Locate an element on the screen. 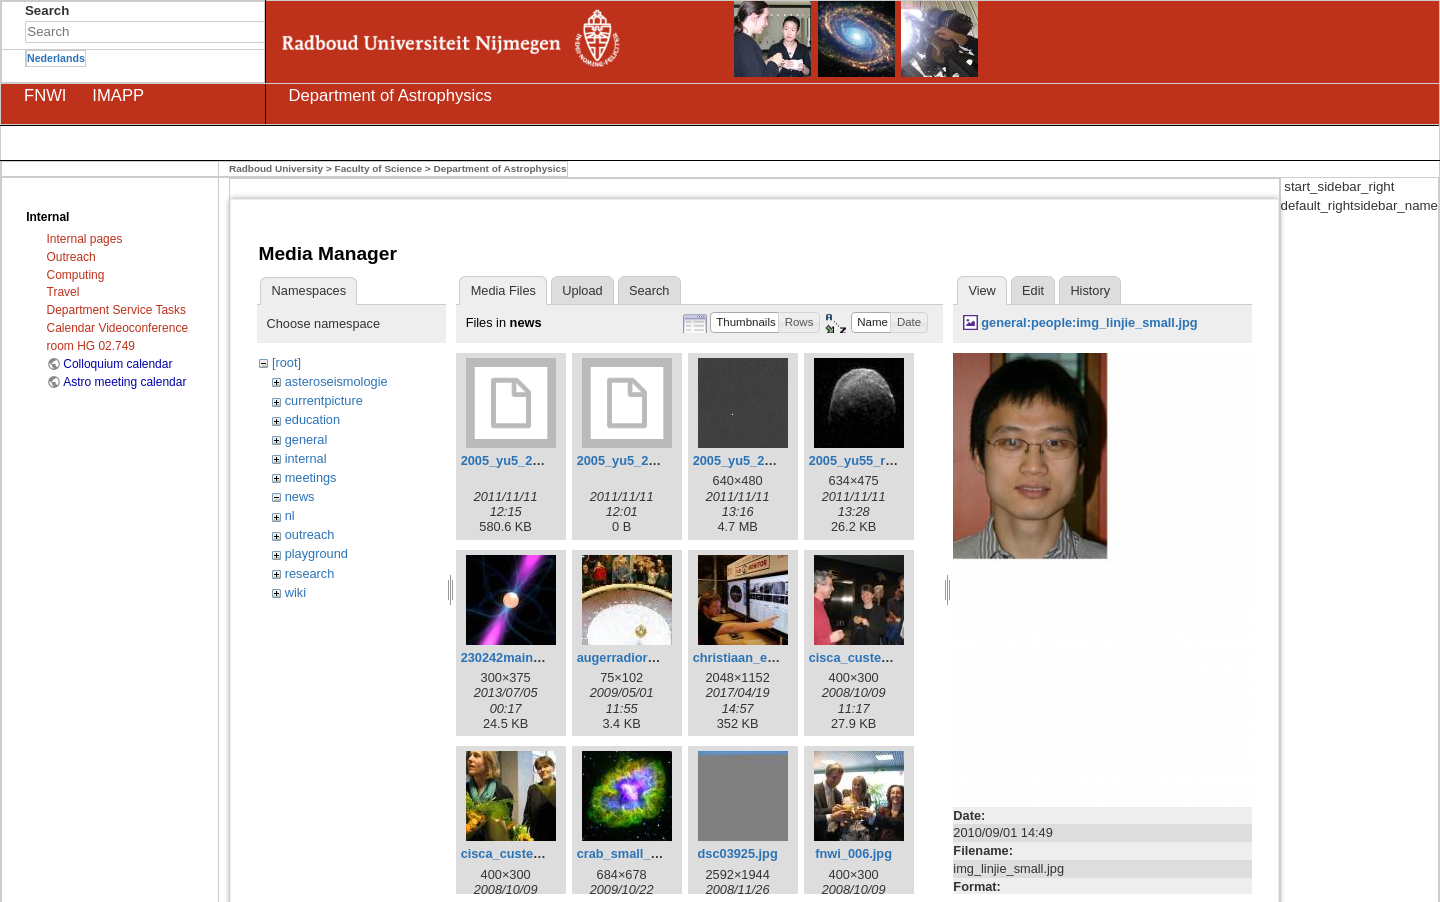 The width and height of the screenshot is (1440, 902). cisca_custers_en_heino.jpg is located at coordinates (894, 657).